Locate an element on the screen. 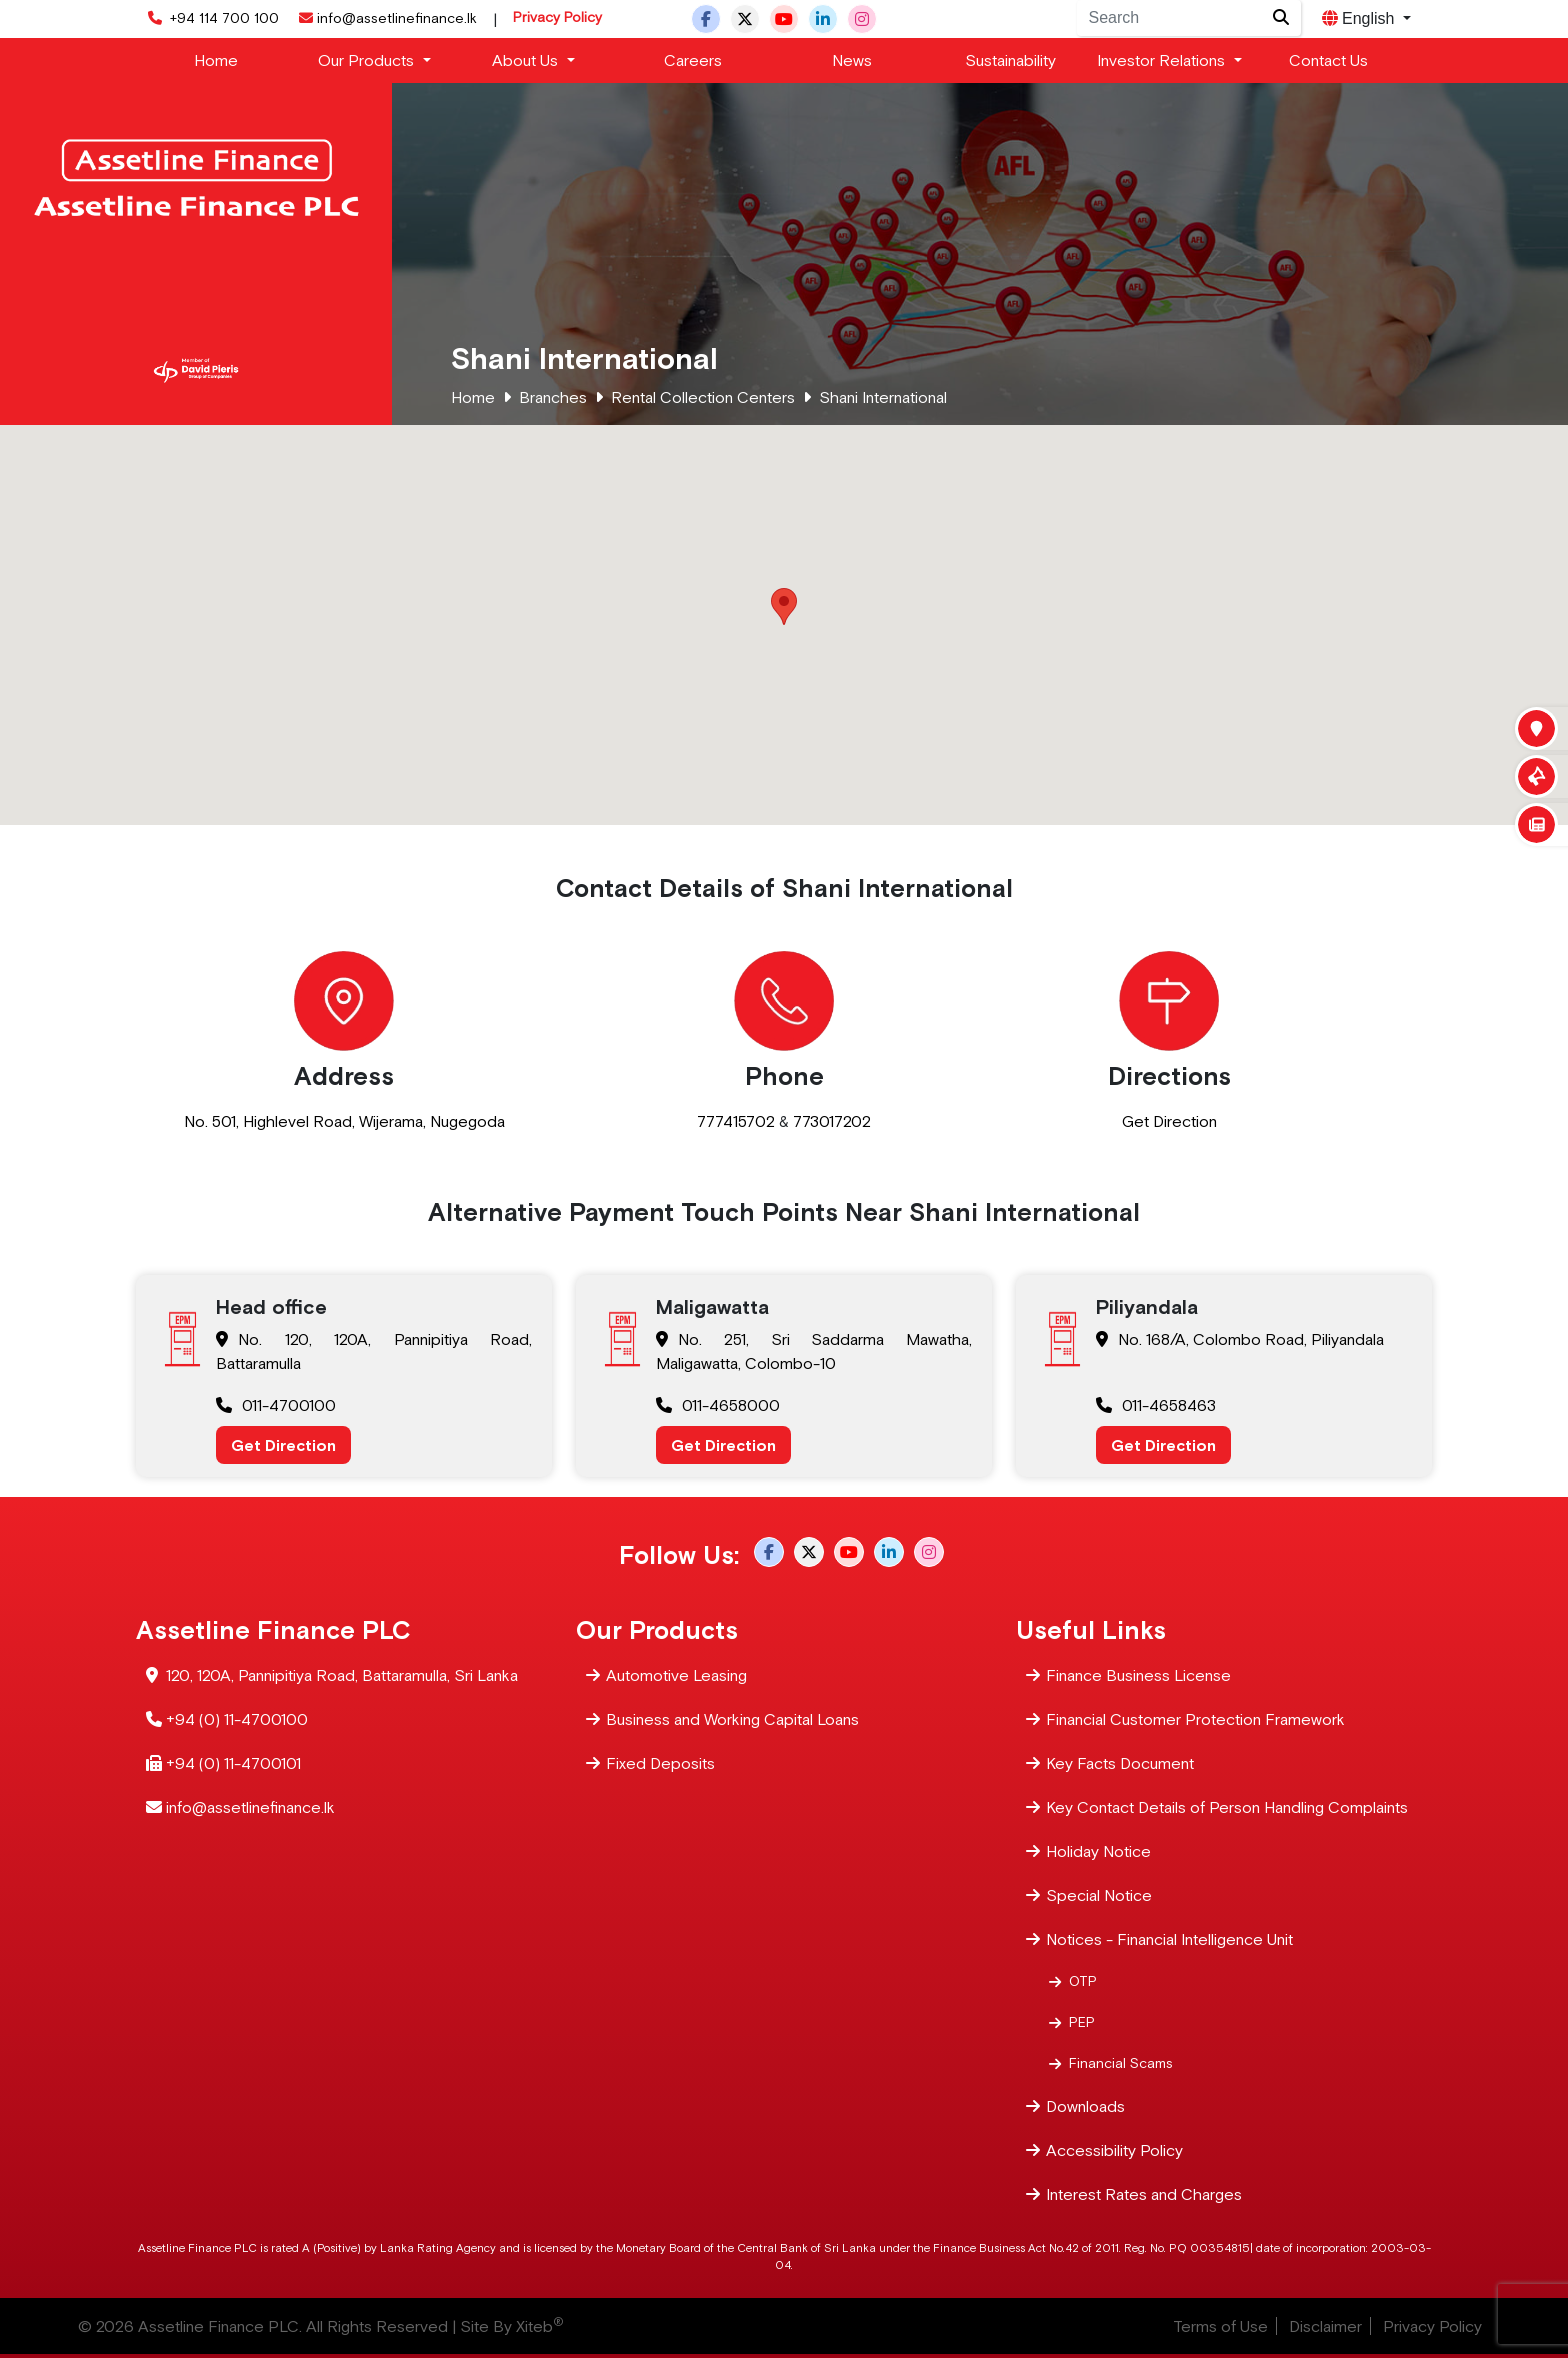  777415702 is located at coordinates (736, 1121).